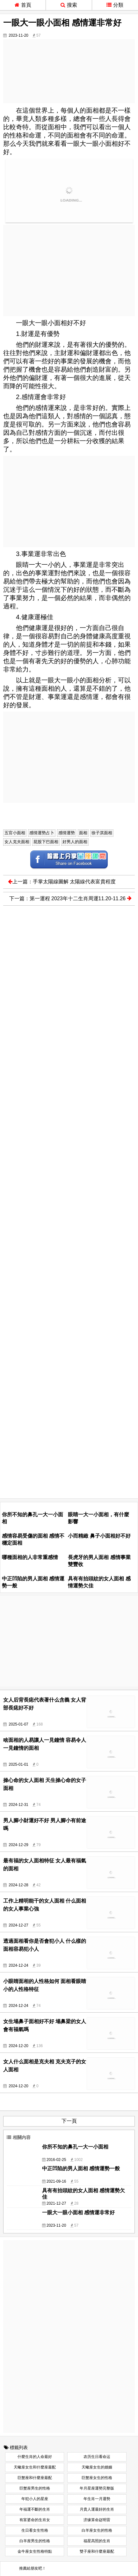 Image resolution: width=138 pixels, height=2576 pixels. I want to click on 一眼大一眼小面相 感情運非常好, so click(78, 2212).